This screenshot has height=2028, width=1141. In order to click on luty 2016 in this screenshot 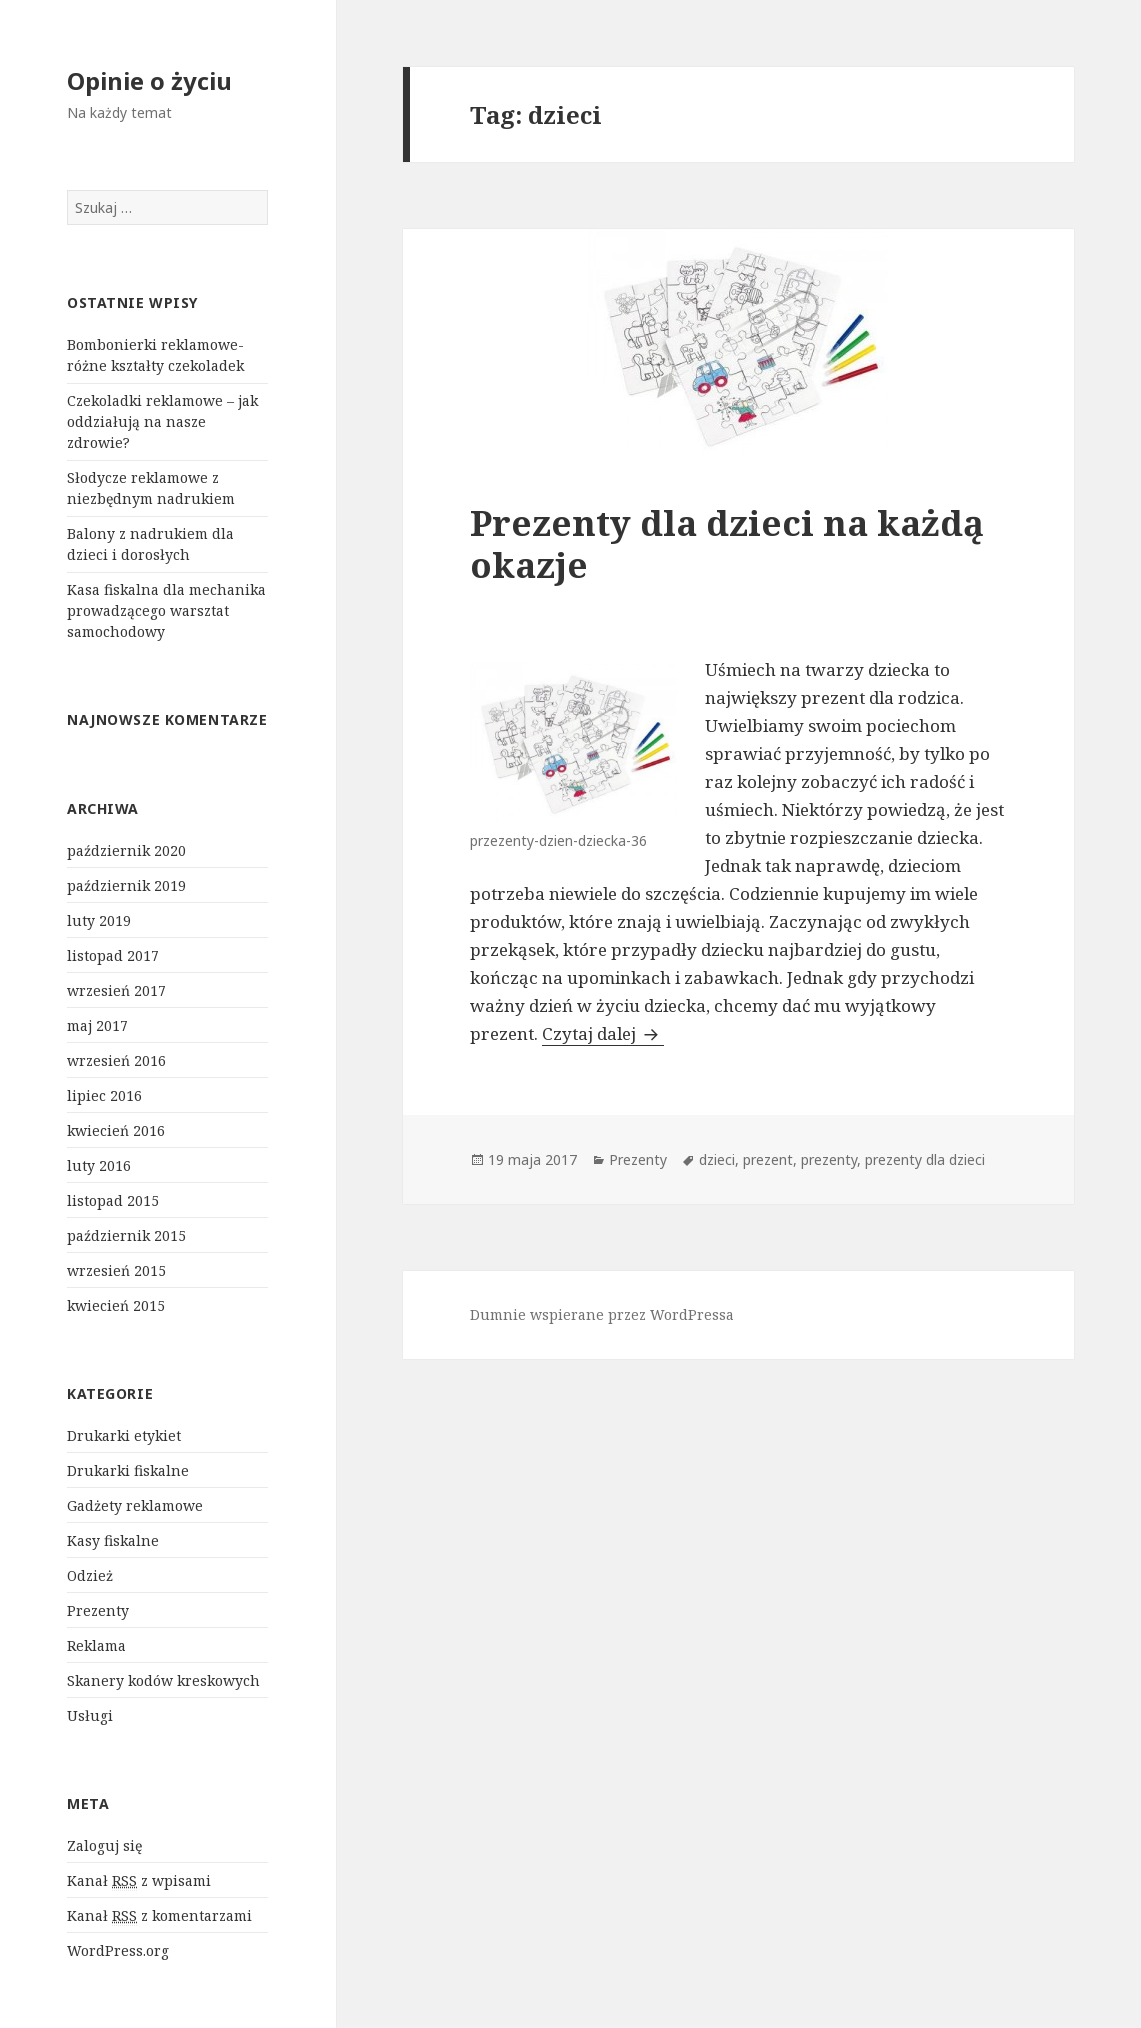, I will do `click(99, 1165)`.